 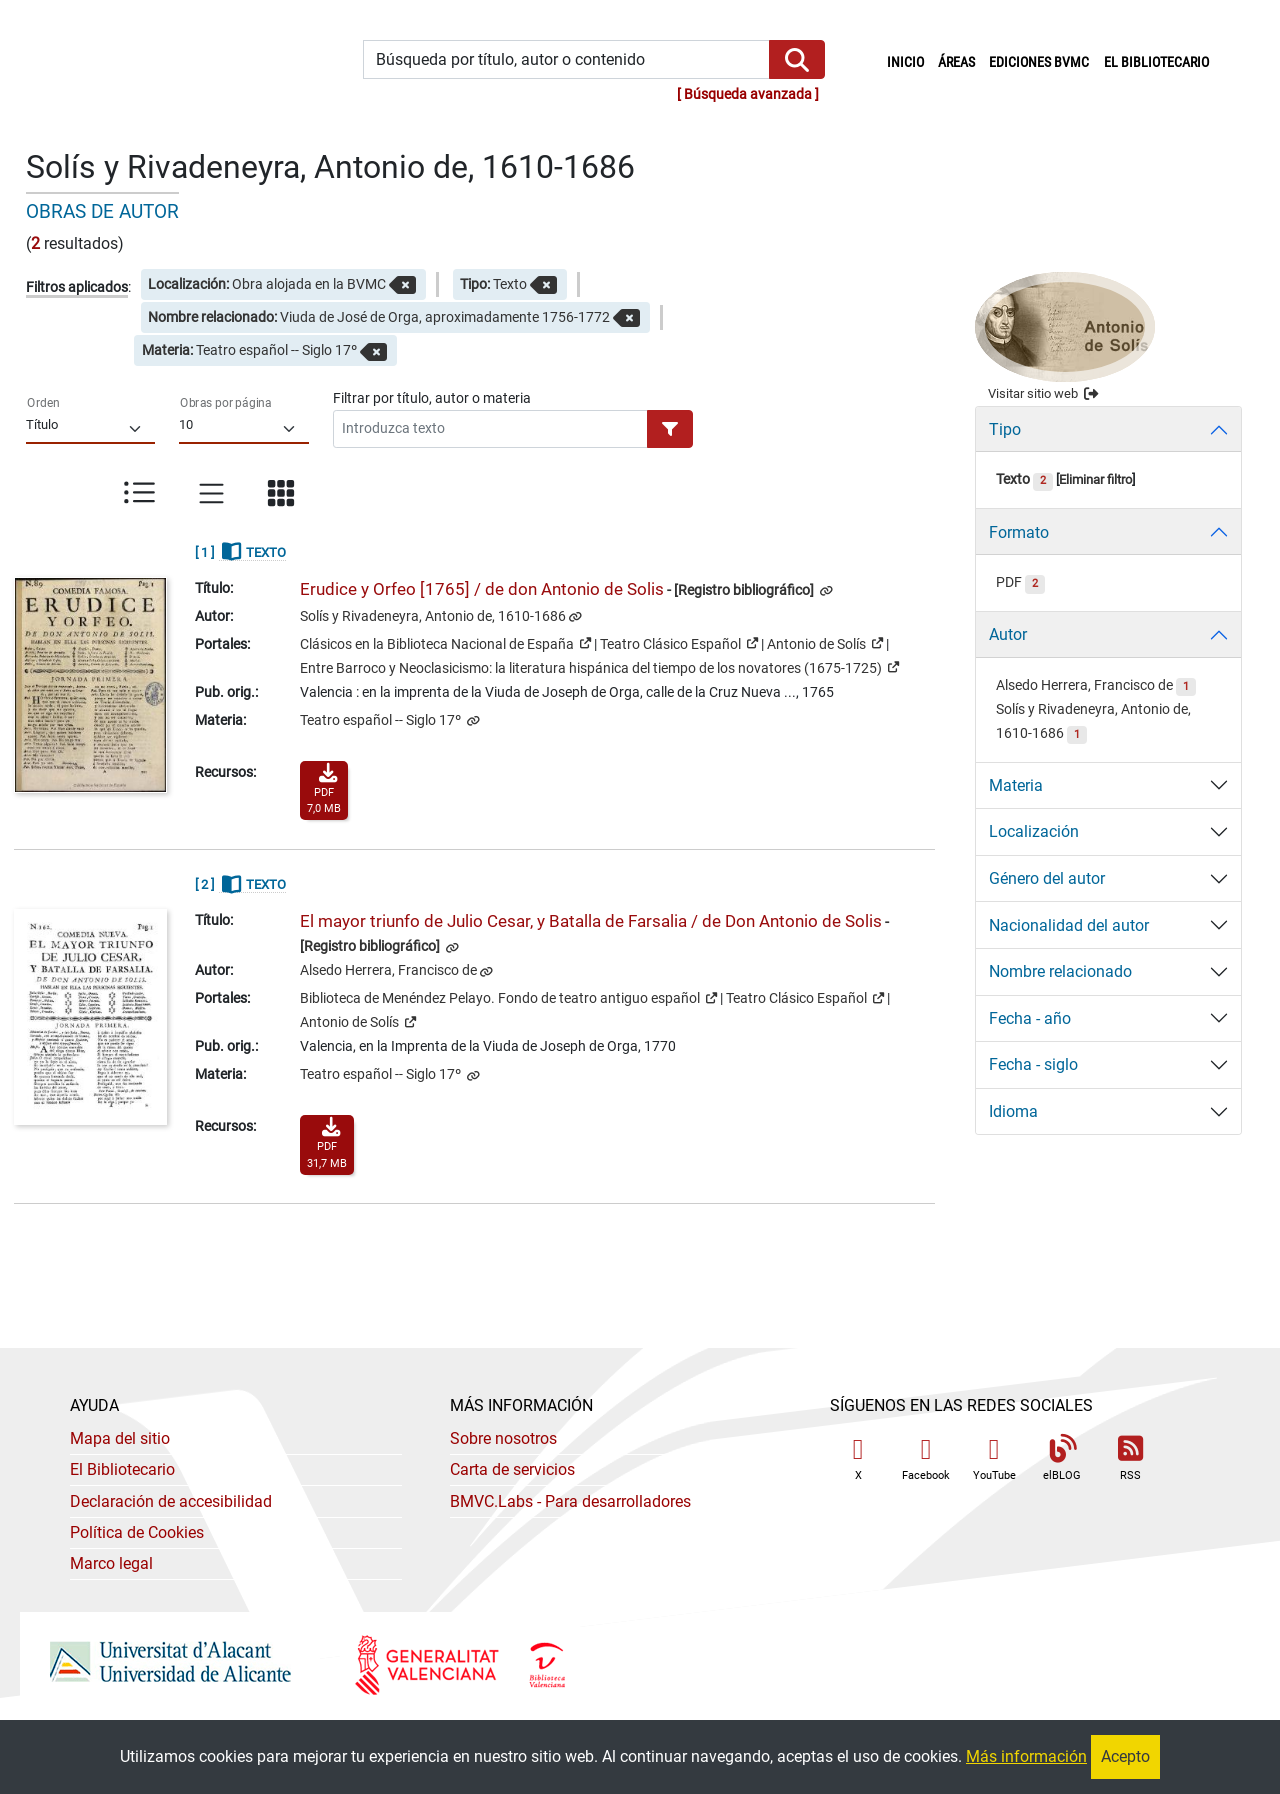 What do you see at coordinates (825, 643) in the screenshot?
I see `Antonio de Solís` at bounding box center [825, 643].